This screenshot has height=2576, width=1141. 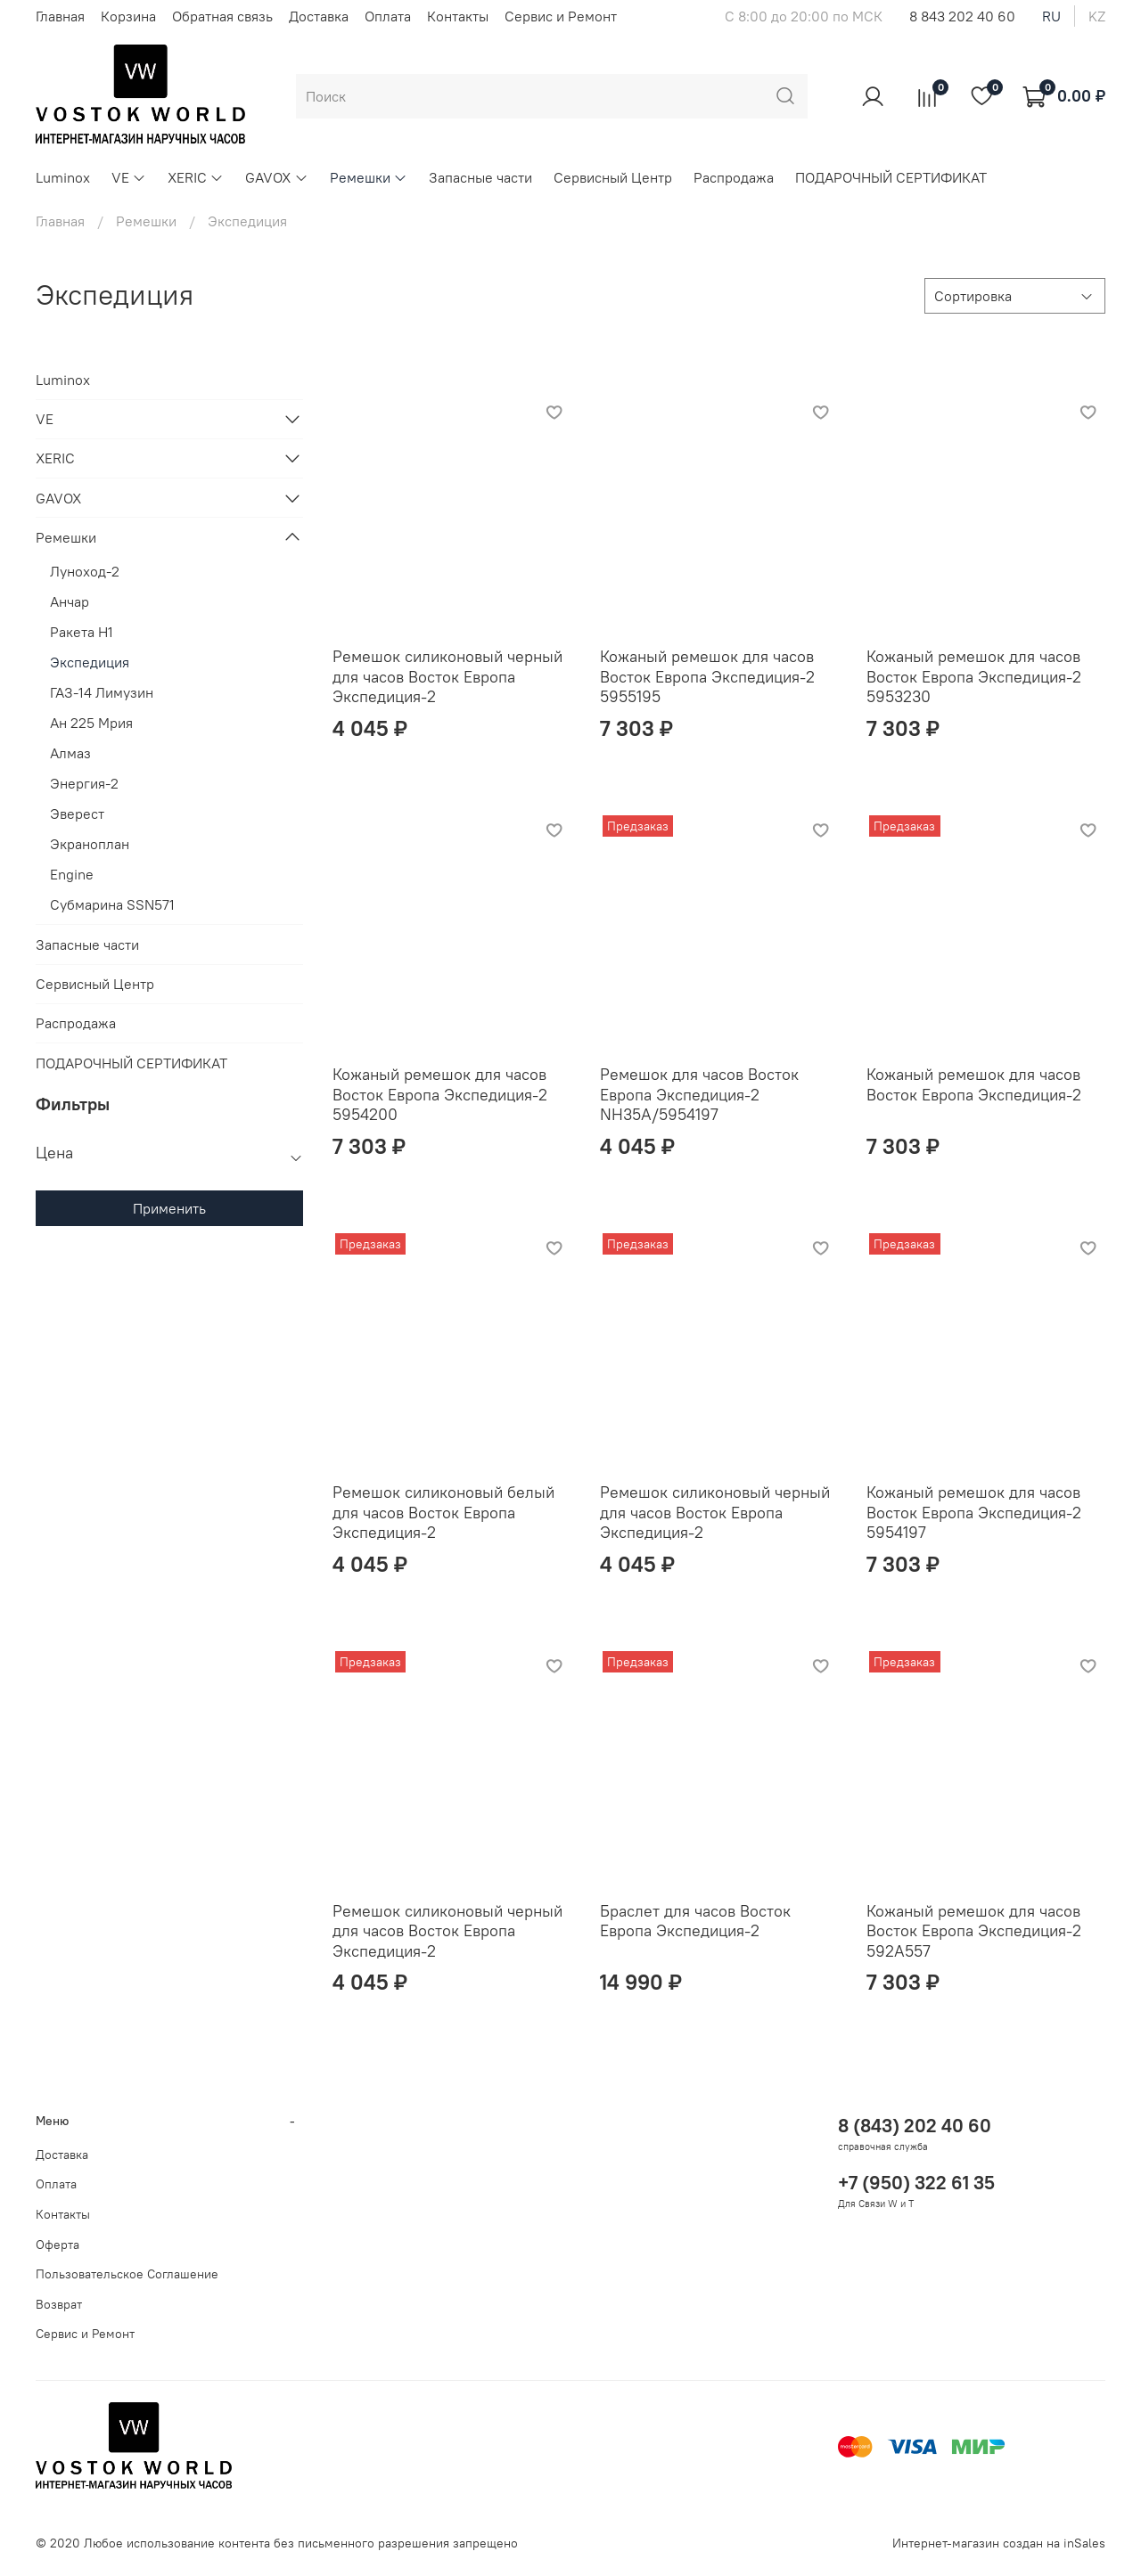 What do you see at coordinates (276, 177) in the screenshot?
I see `GAVOX` at bounding box center [276, 177].